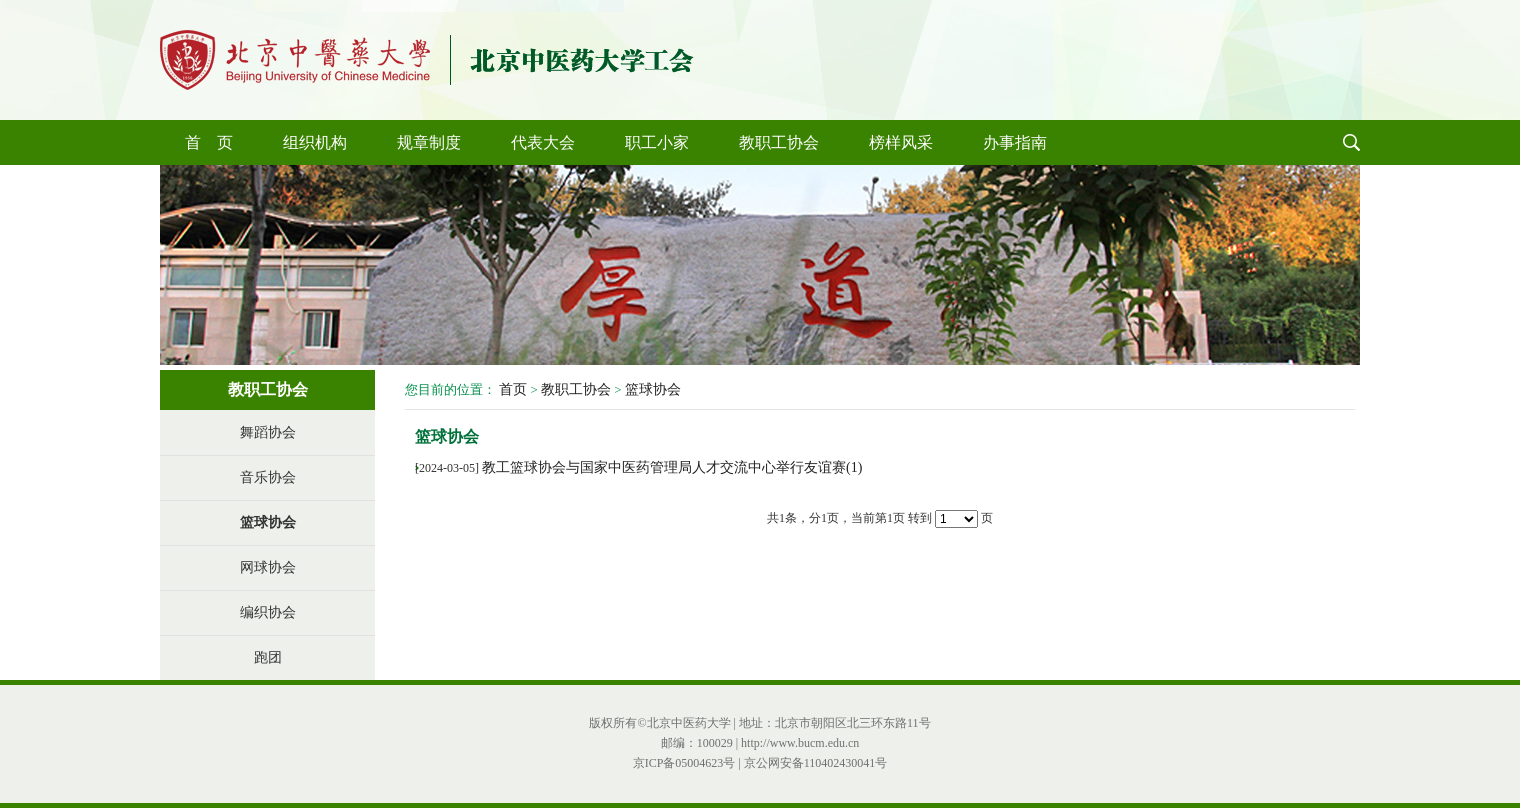 The height and width of the screenshot is (808, 1520). Describe the element at coordinates (672, 467) in the screenshot. I see `教工篮球协会与国家中医药管理局人才交流中心举行友谊赛(1)` at that location.